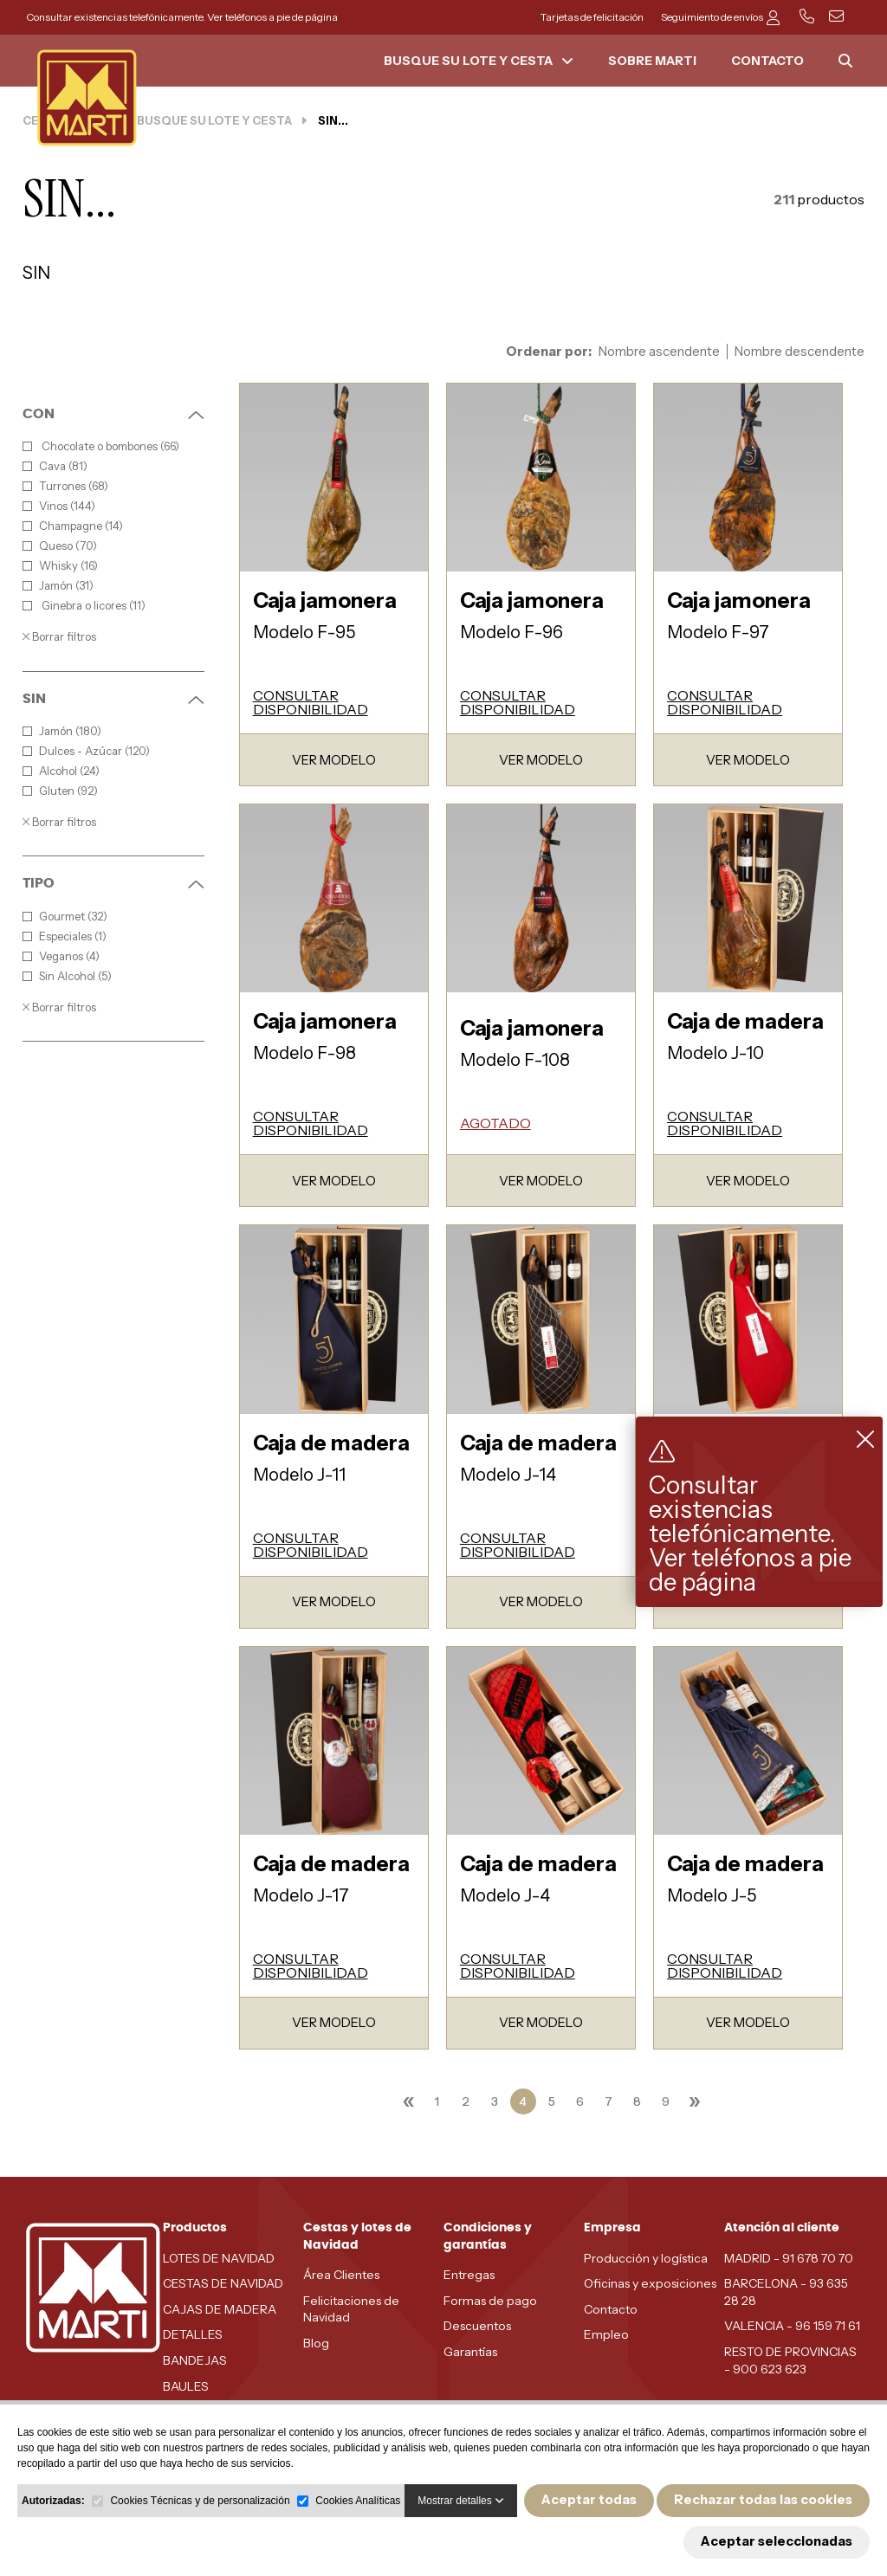 The image size is (887, 2576). What do you see at coordinates (61, 956) in the screenshot?
I see `Veganos (4)` at bounding box center [61, 956].